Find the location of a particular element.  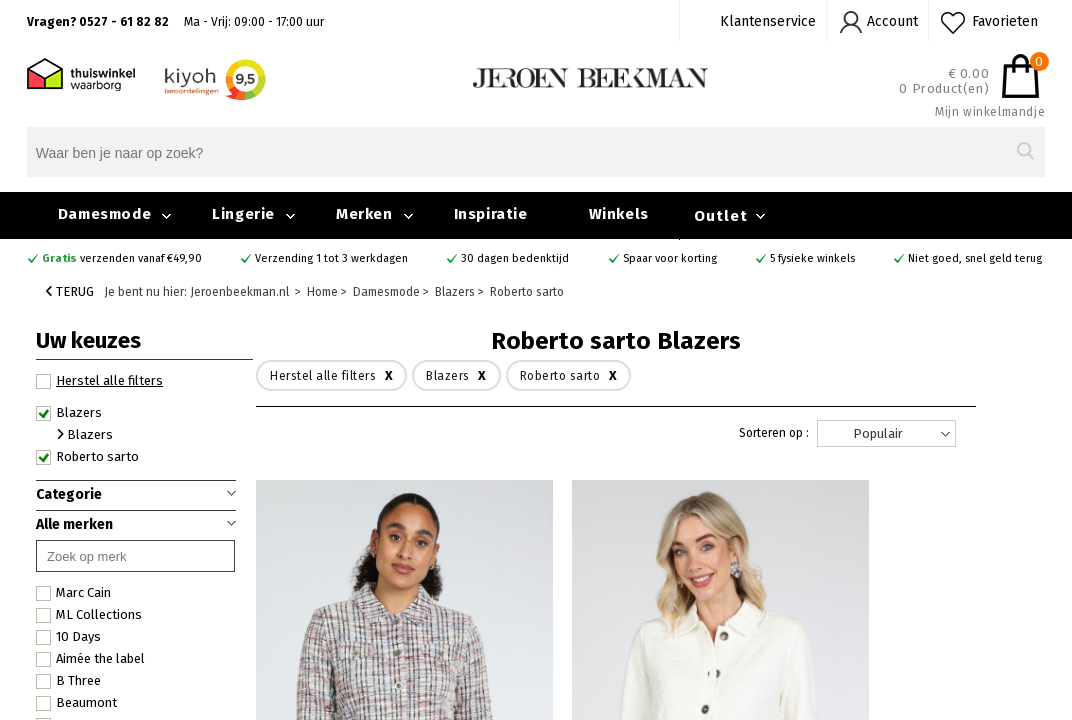

10 Days is located at coordinates (68, 637).